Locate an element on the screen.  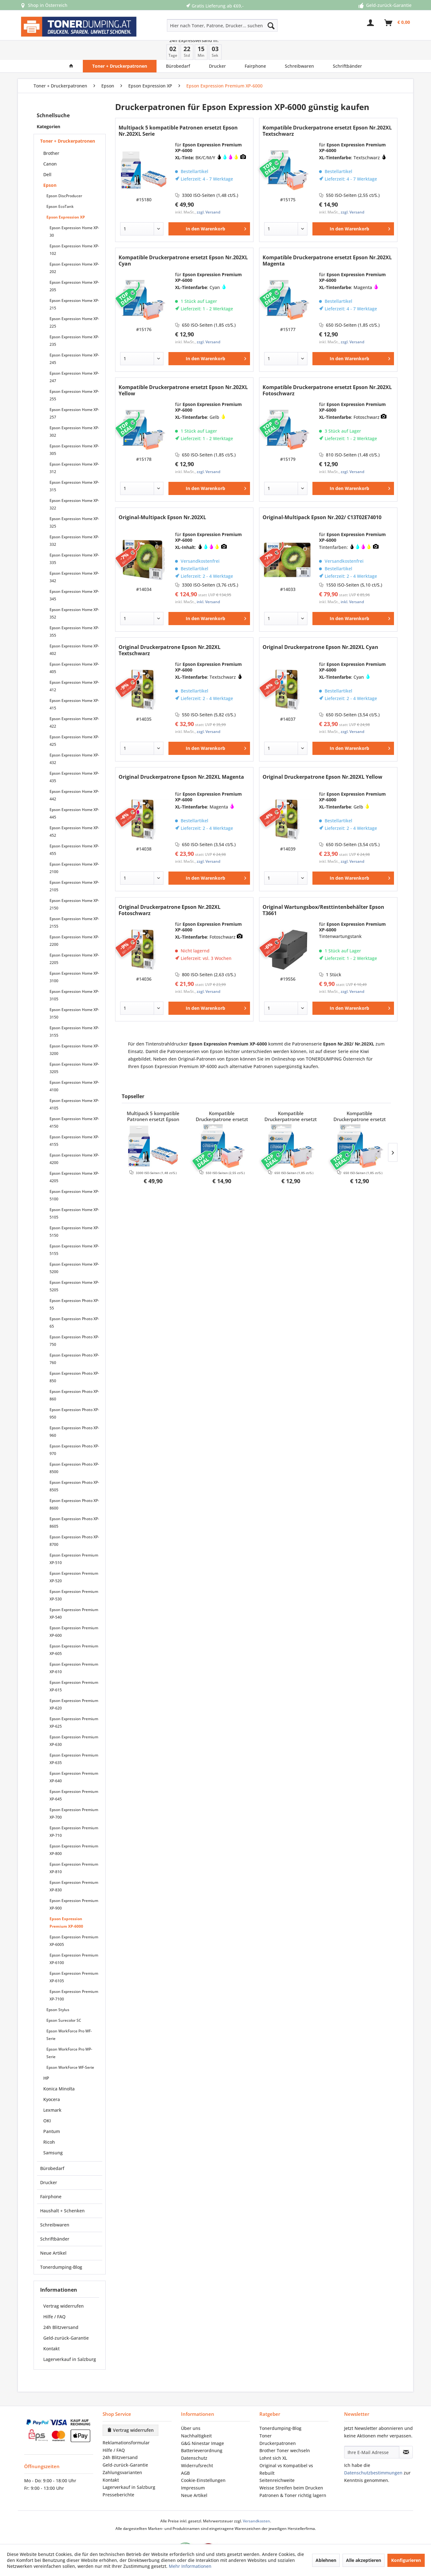
Epson Expression Premium XP-530 is located at coordinates (74, 1575).